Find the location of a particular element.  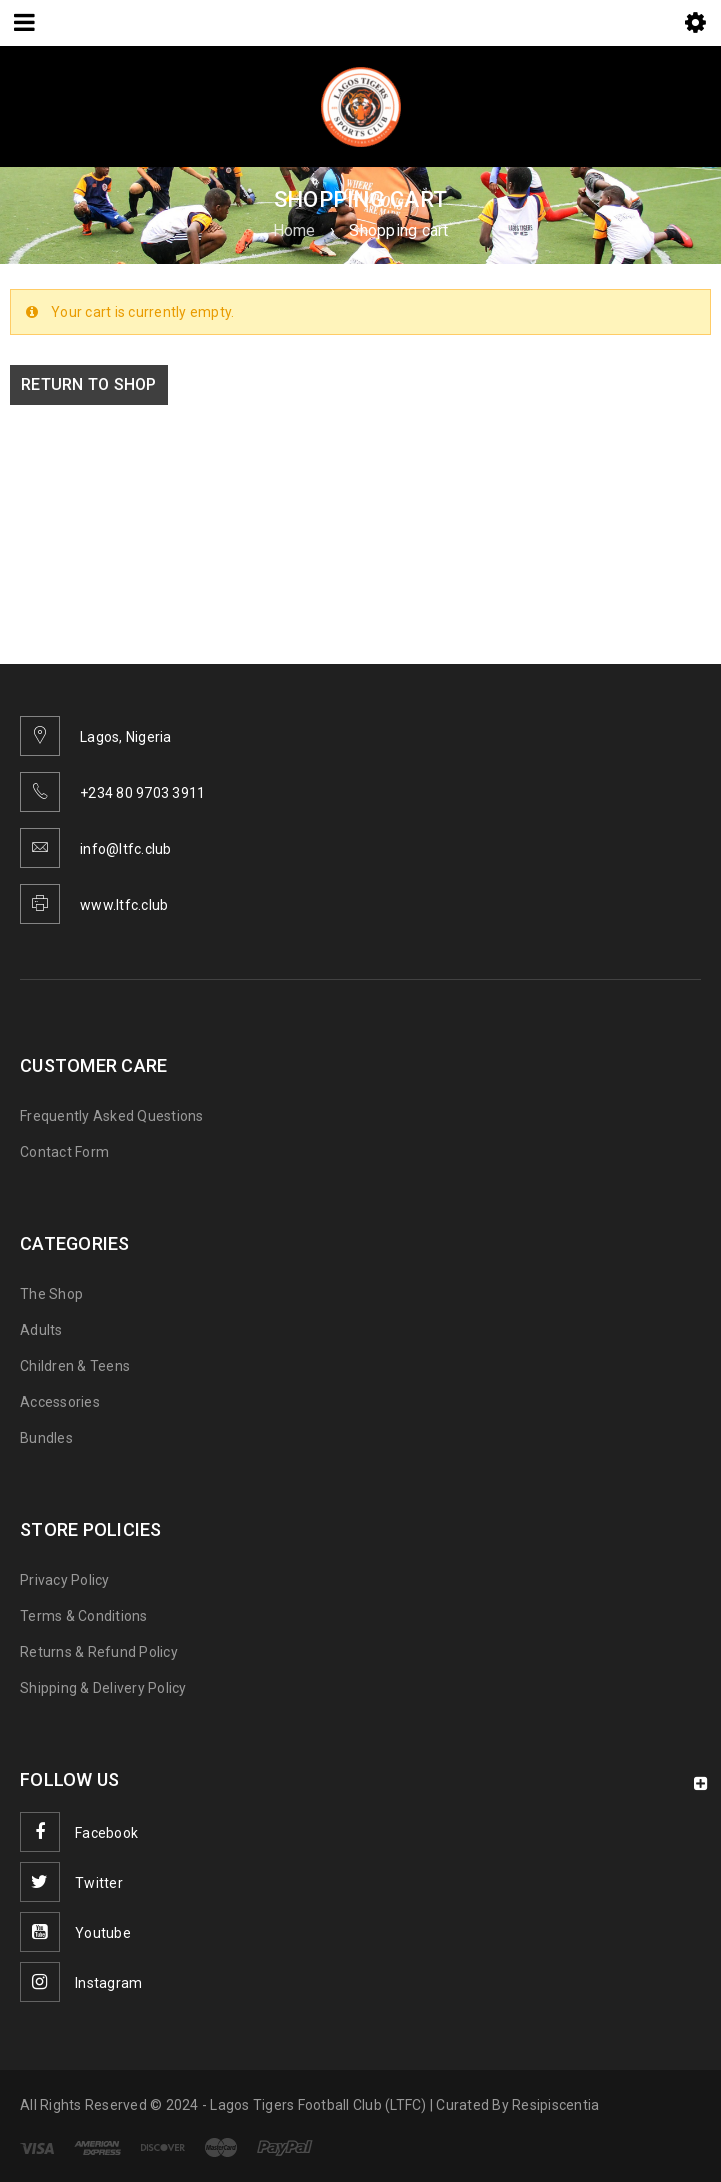

Terms & Conditions is located at coordinates (84, 1616).